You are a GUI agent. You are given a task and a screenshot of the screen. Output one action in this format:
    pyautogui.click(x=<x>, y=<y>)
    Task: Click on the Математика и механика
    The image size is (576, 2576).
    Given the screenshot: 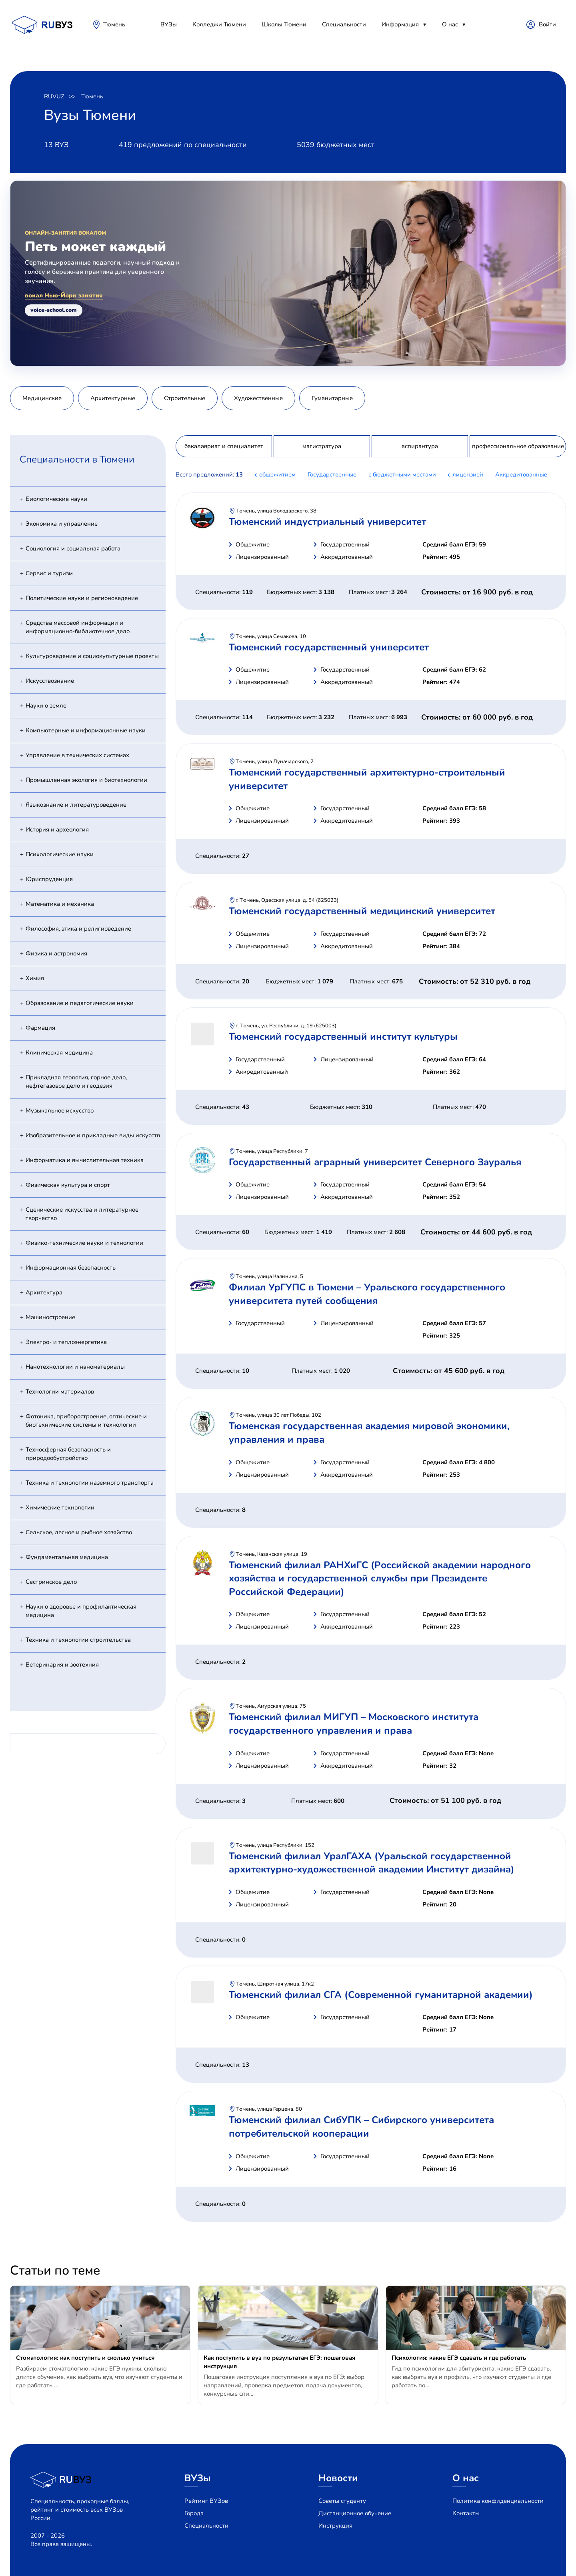 What is the action you would take?
    pyautogui.click(x=60, y=904)
    